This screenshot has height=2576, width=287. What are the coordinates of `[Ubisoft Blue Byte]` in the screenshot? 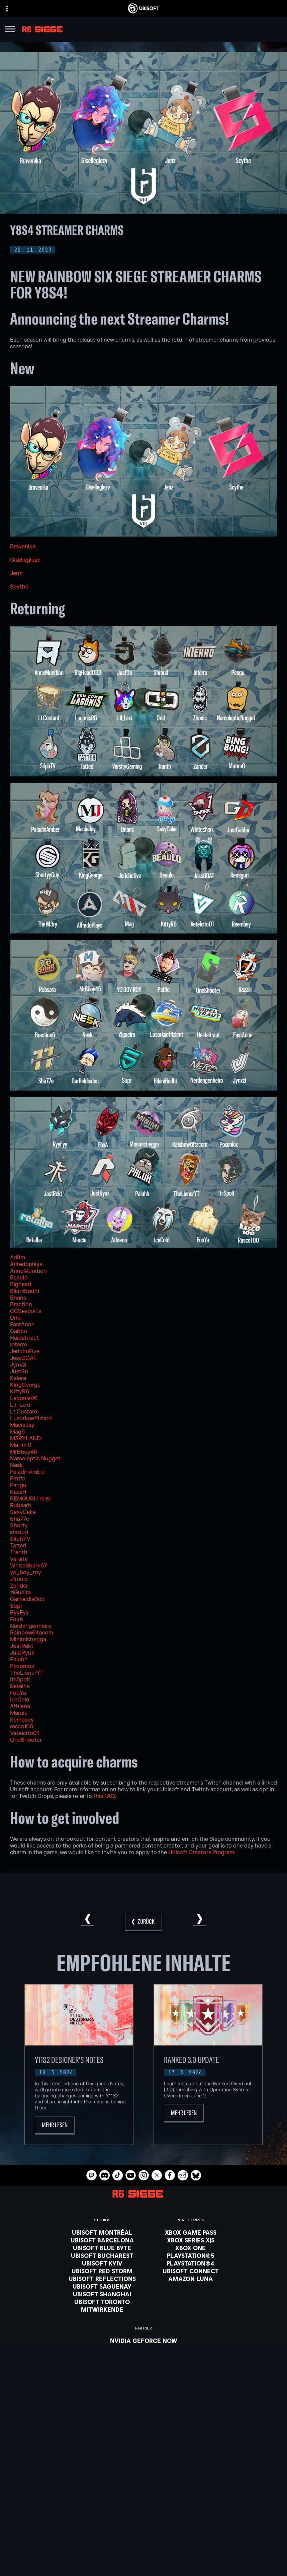 It's located at (102, 2247).